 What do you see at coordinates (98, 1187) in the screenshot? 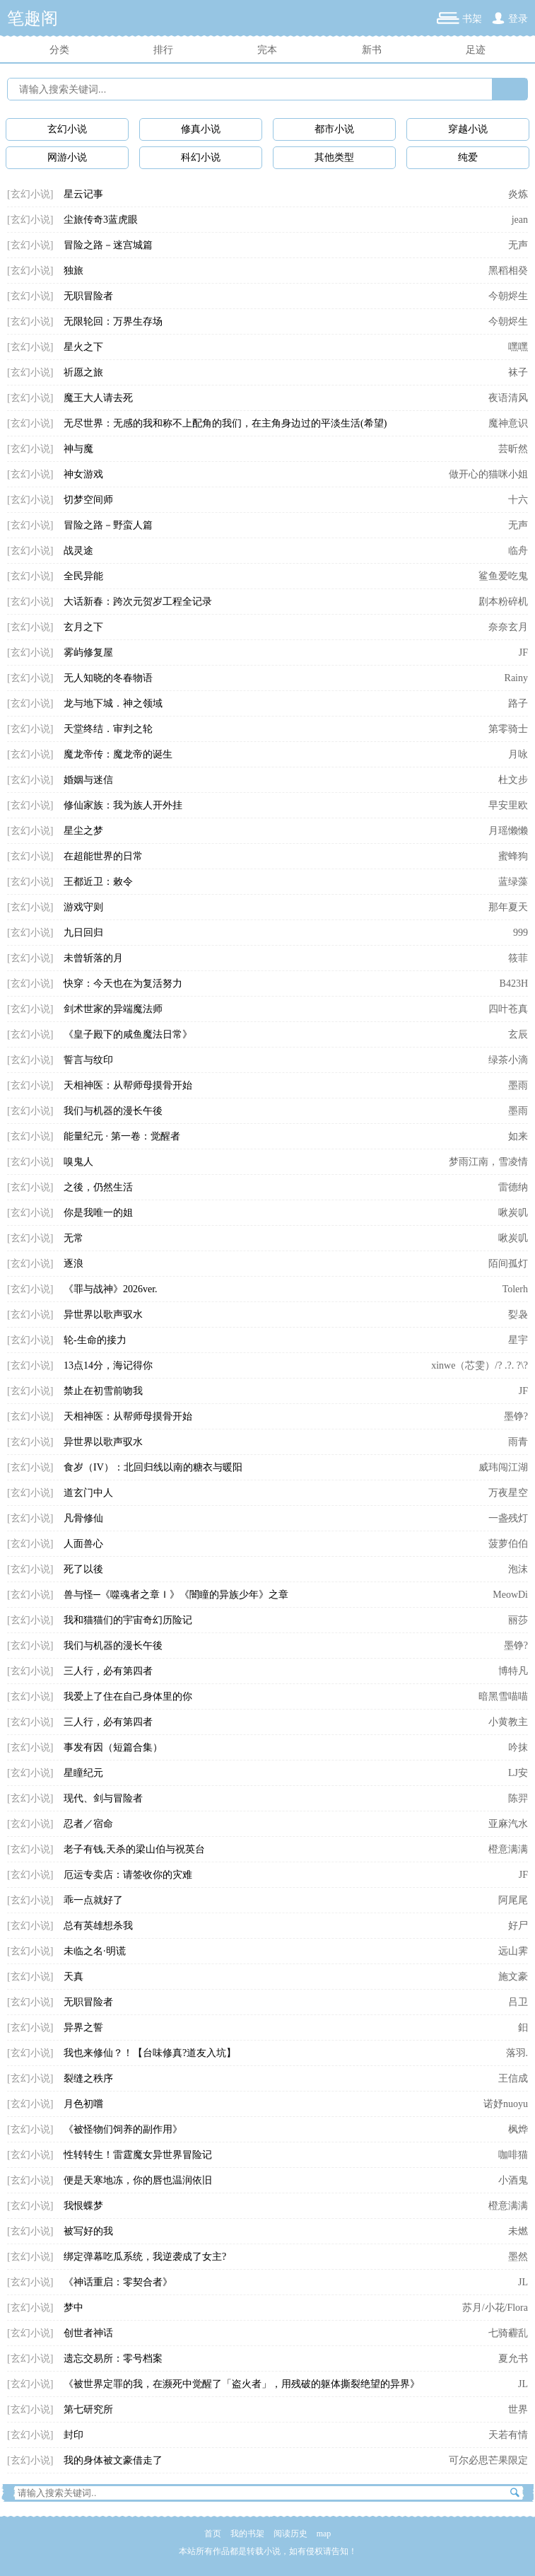
I see `之後，仍然生活` at bounding box center [98, 1187].